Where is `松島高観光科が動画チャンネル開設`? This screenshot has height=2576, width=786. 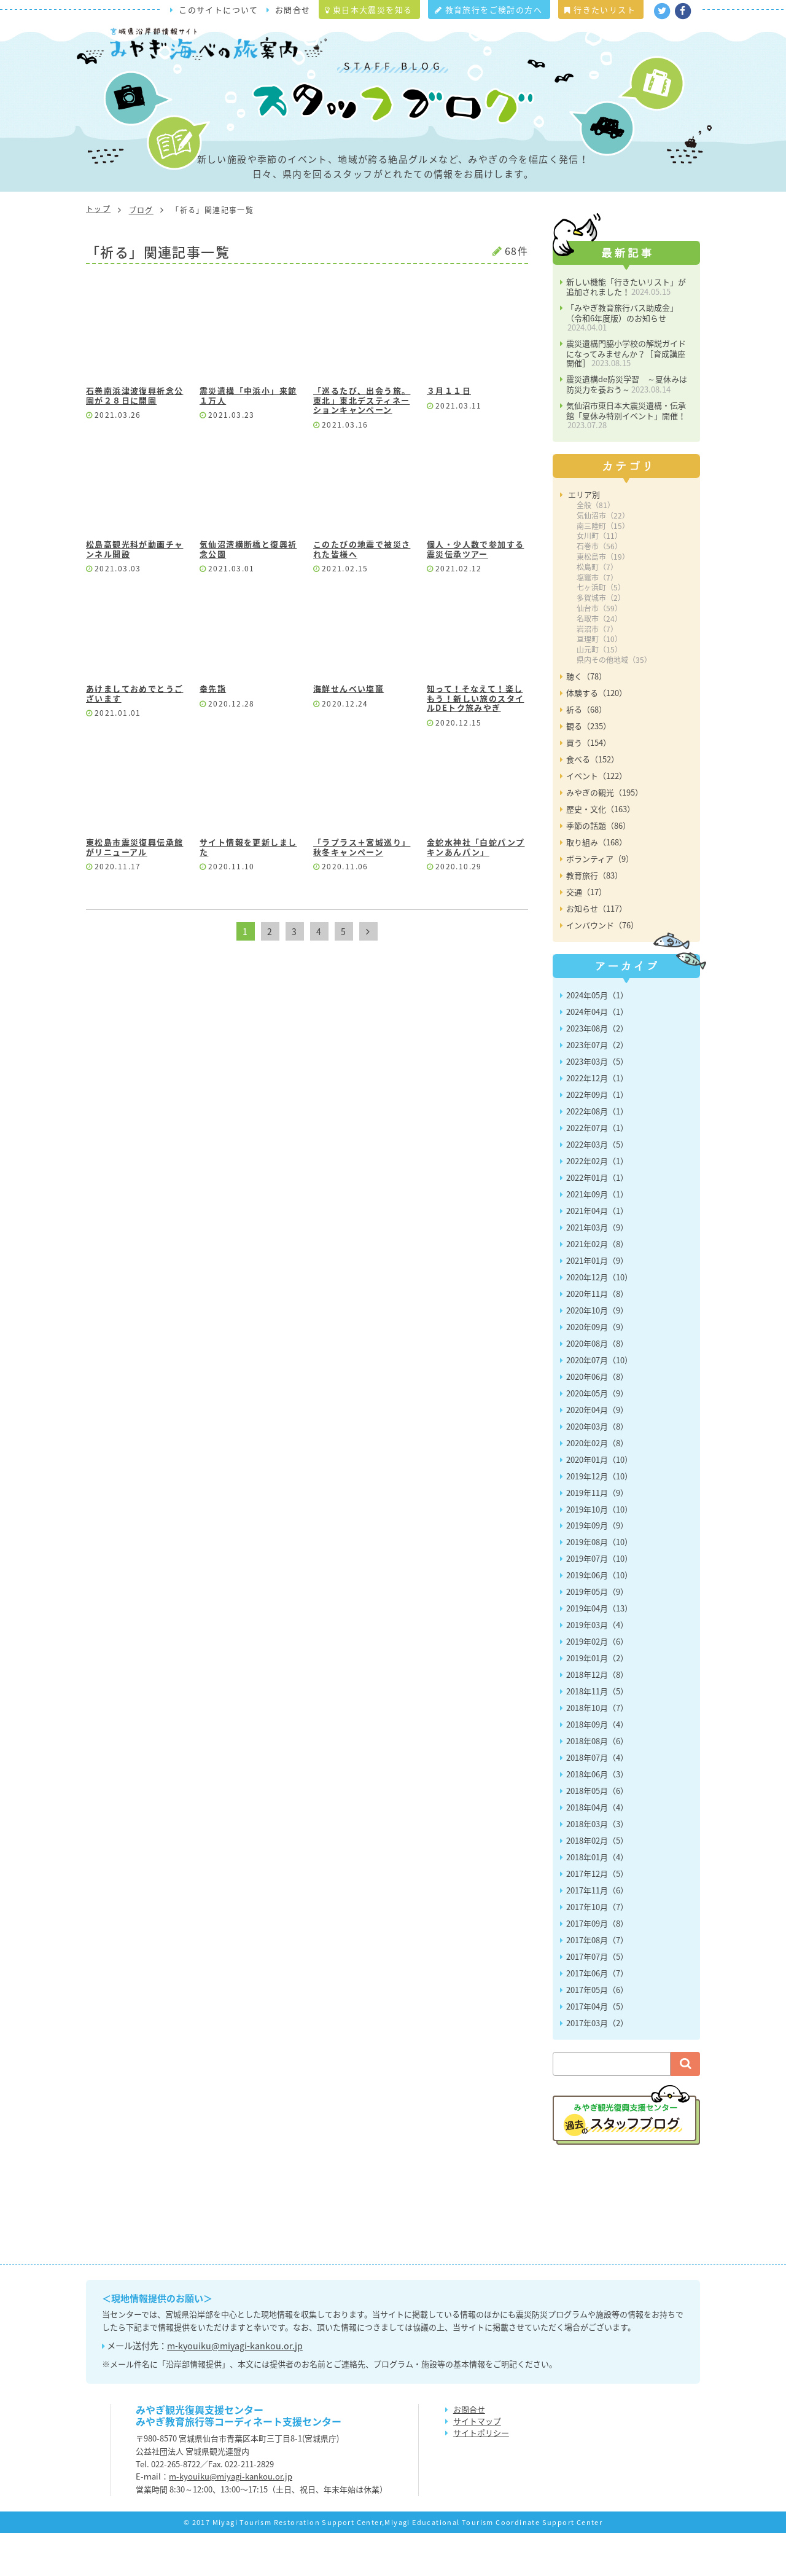
松島高観光科が動画チャンネル開設 is located at coordinates (134, 592).